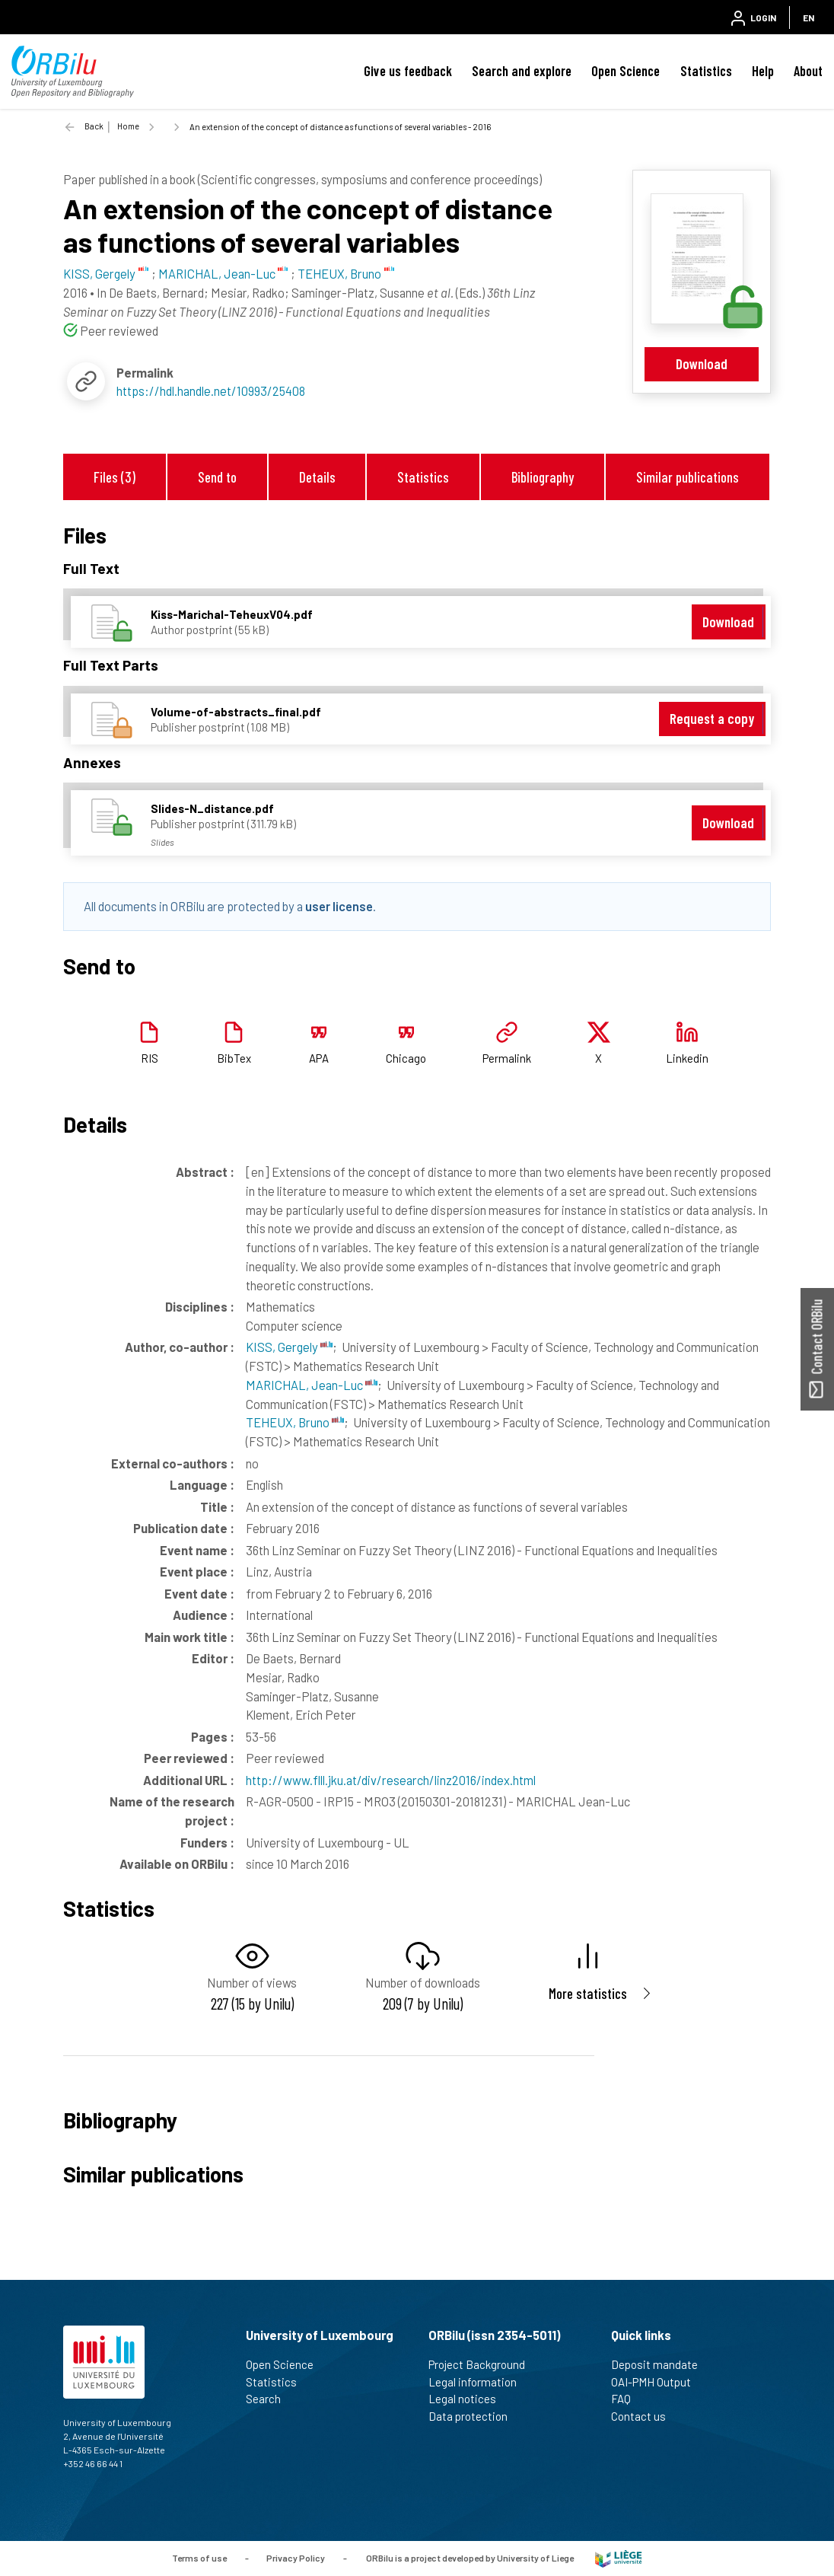  What do you see at coordinates (808, 70) in the screenshot?
I see `About` at bounding box center [808, 70].